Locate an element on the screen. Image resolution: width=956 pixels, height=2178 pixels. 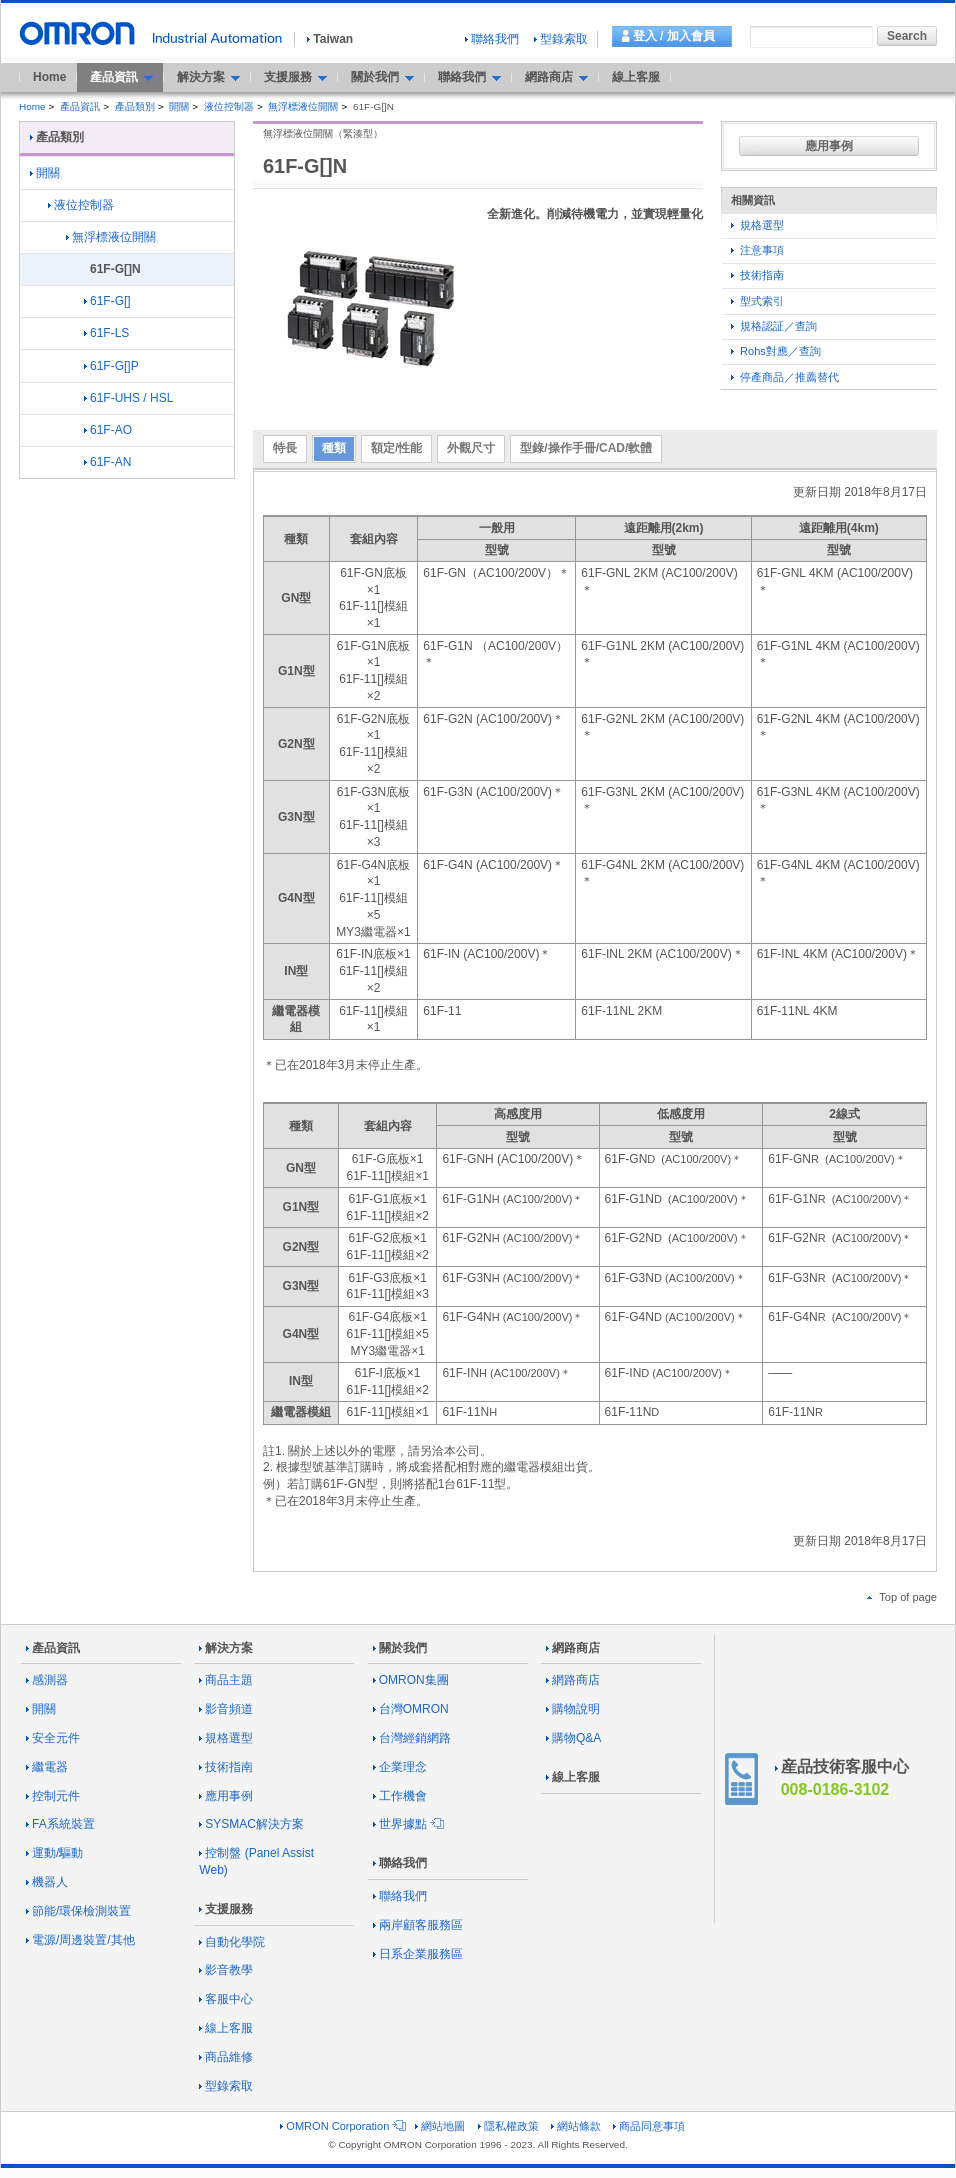
SYSMAC解決方案 is located at coordinates (251, 1824).